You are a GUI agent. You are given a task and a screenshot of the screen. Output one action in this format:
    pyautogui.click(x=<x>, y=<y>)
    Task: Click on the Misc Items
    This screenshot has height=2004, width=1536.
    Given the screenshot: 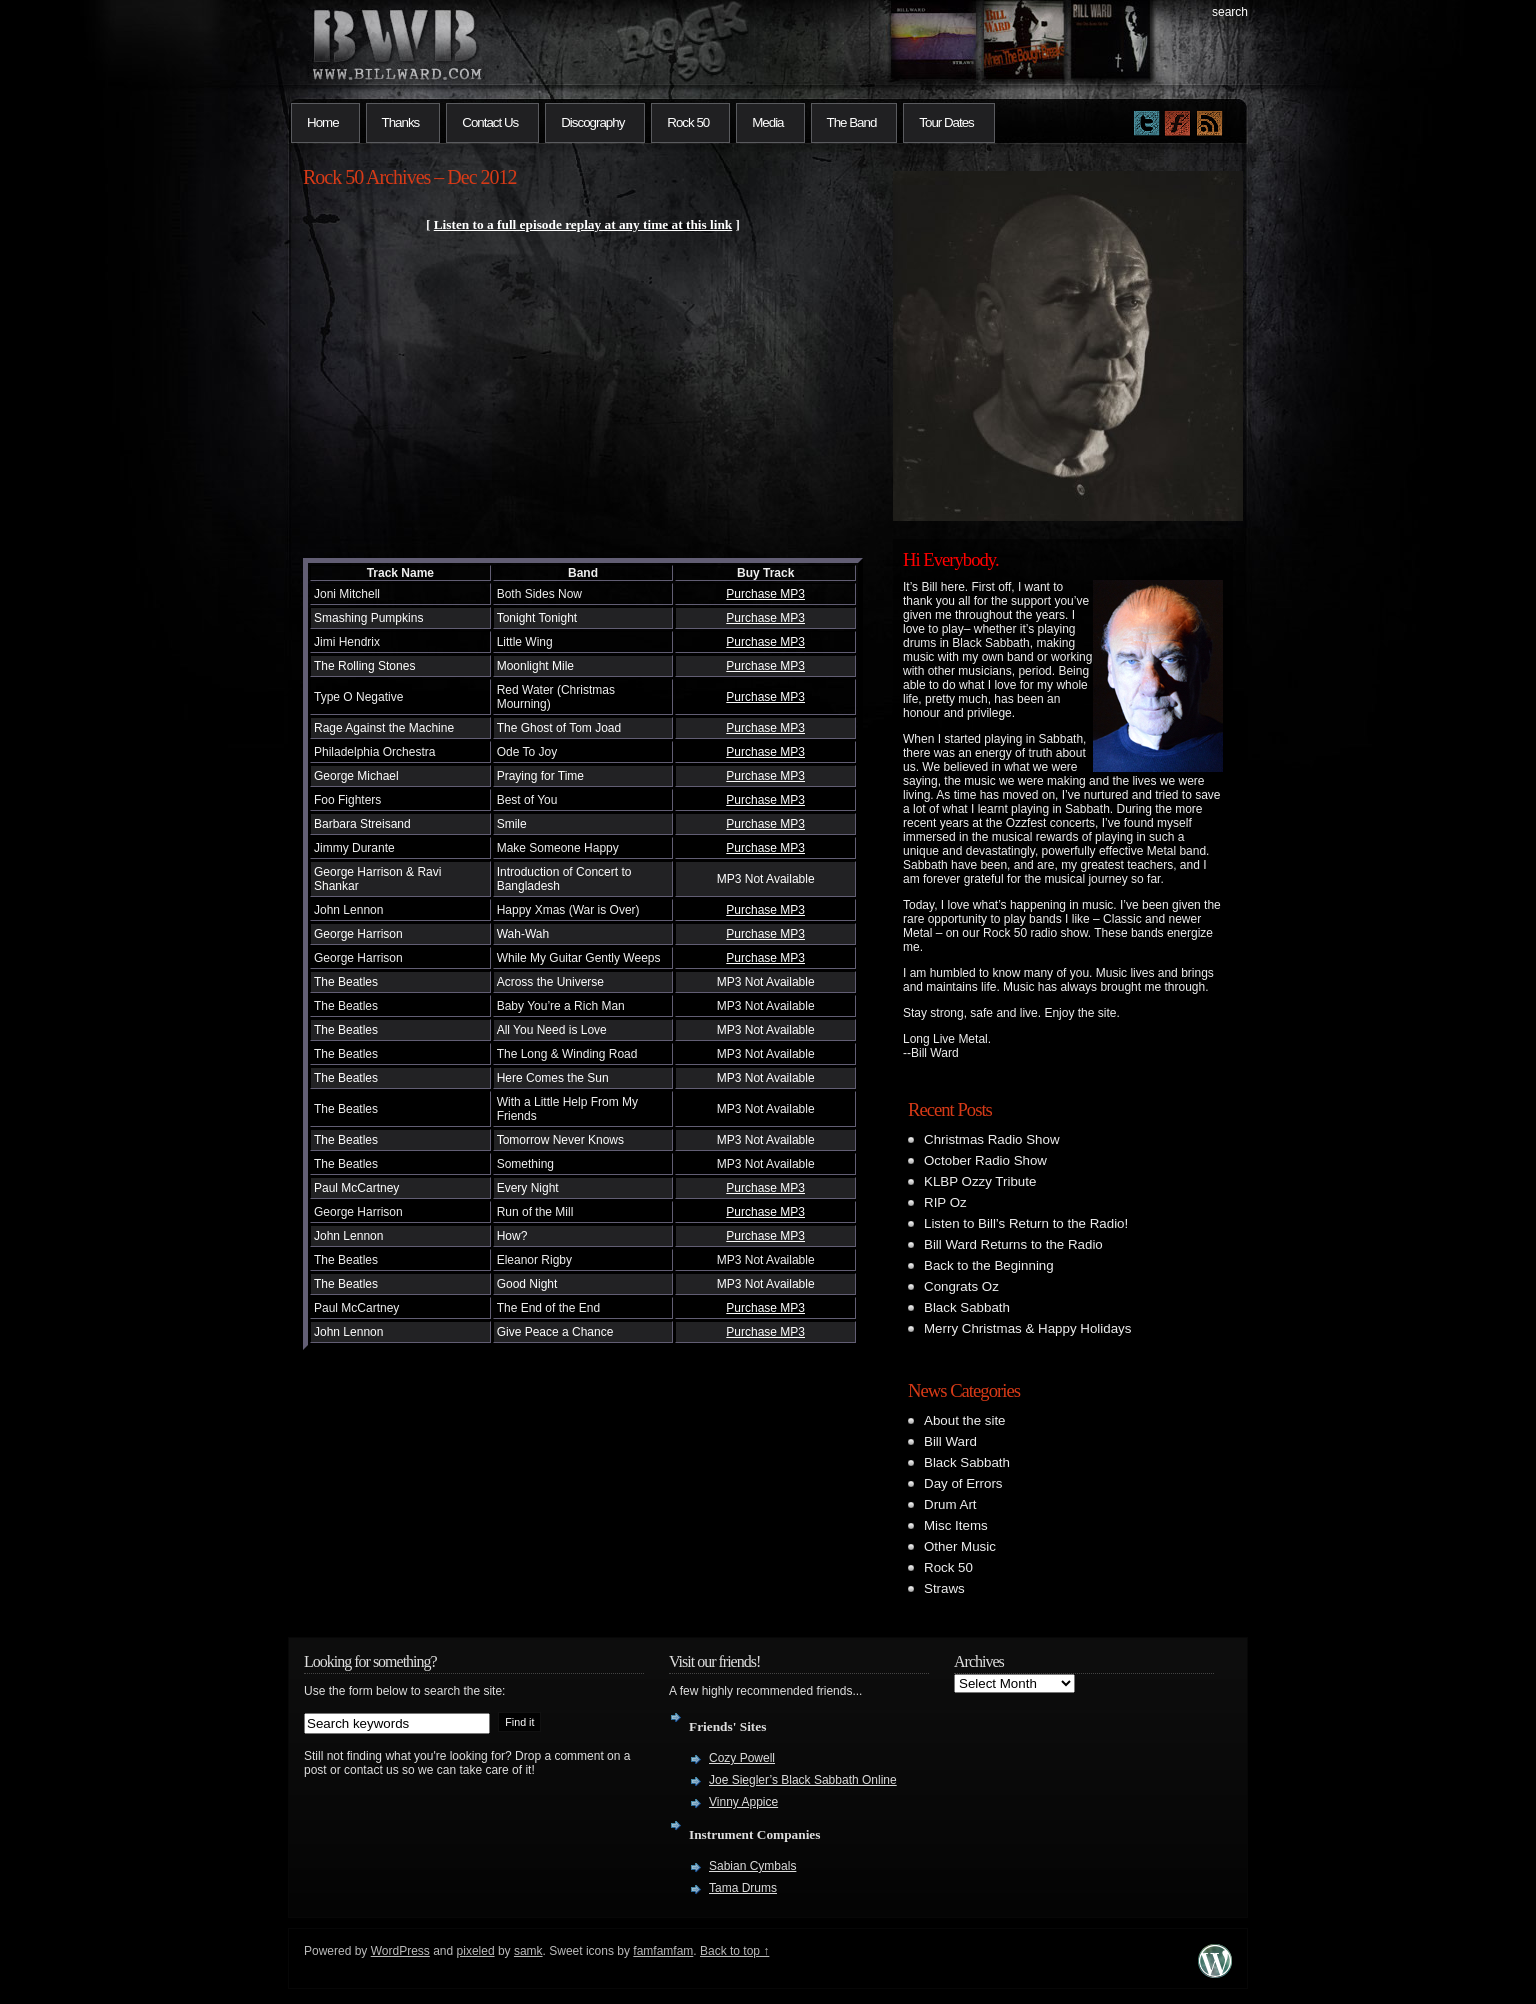 What is the action you would take?
    pyautogui.click(x=956, y=1525)
    